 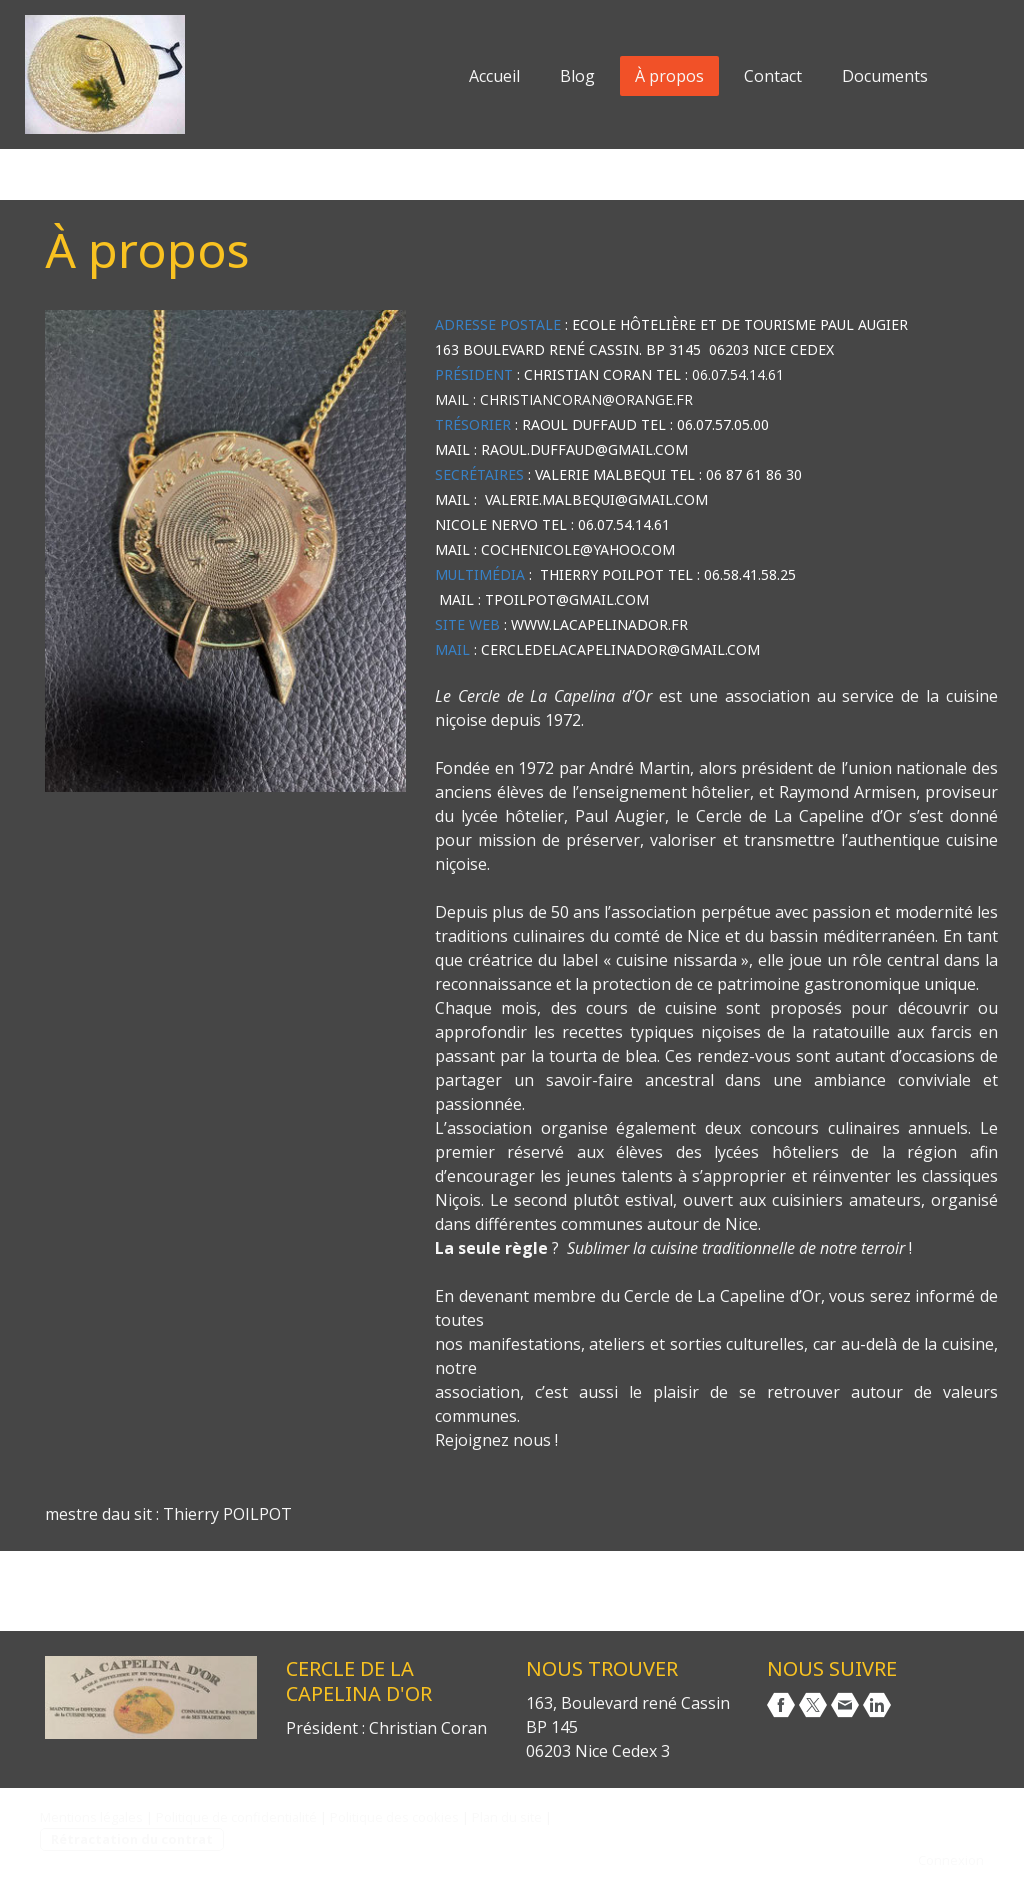 I want to click on Mentions légales, so click(x=91, y=1817).